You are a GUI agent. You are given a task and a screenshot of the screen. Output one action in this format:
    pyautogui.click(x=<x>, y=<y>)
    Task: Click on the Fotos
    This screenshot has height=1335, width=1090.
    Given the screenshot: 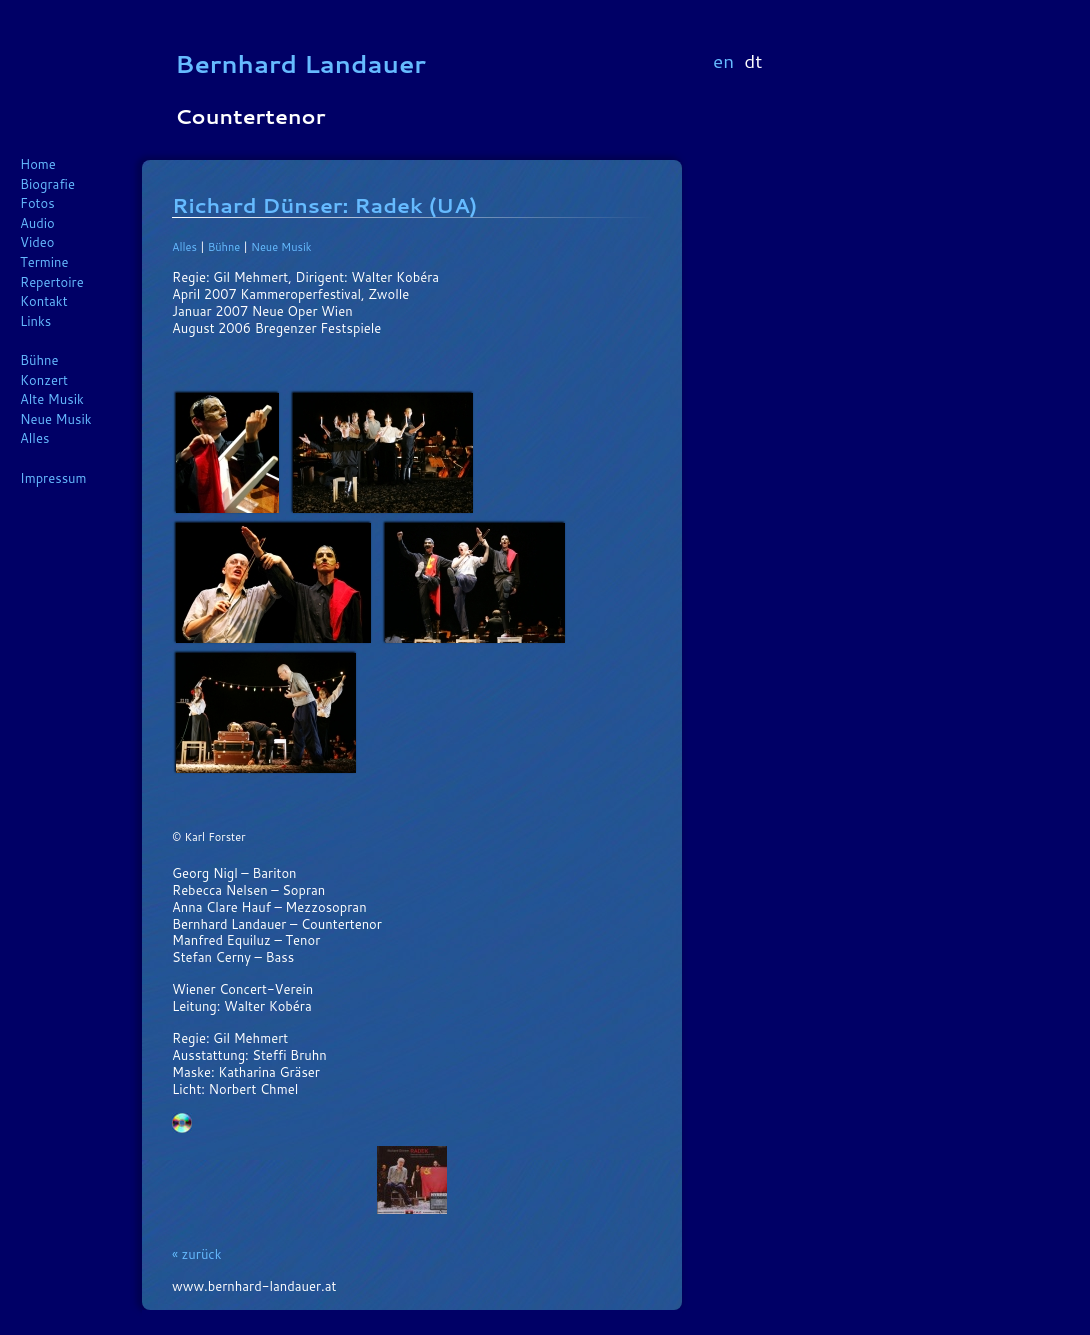 What is the action you would take?
    pyautogui.click(x=37, y=203)
    